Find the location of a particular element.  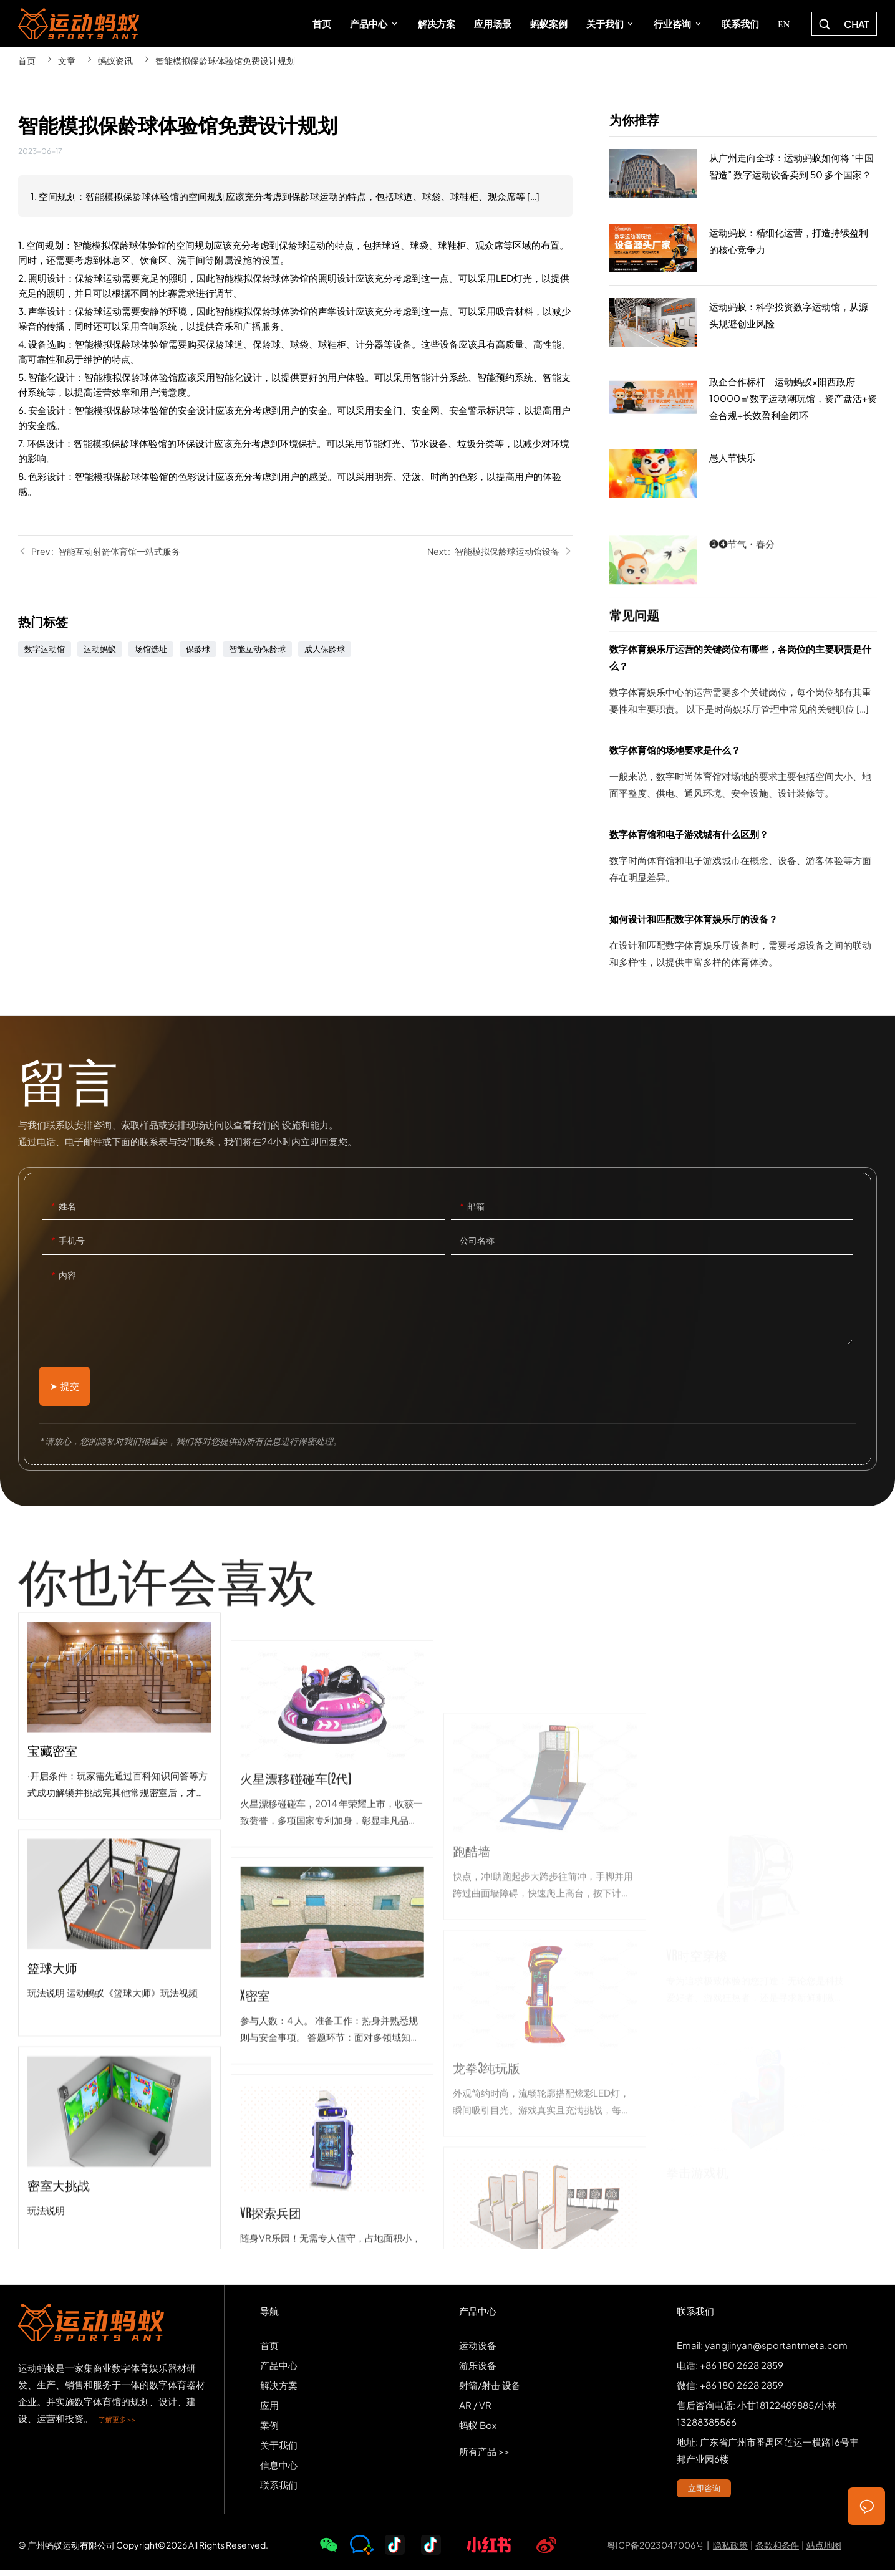

联系我们 is located at coordinates (279, 2490).